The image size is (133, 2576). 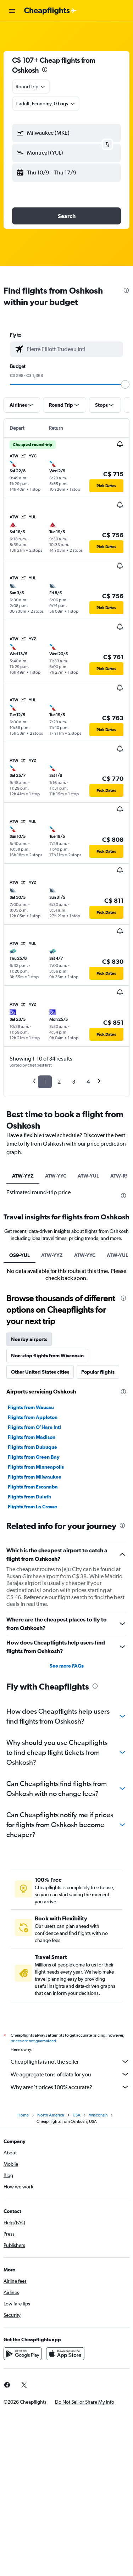 What do you see at coordinates (32, 1447) in the screenshot?
I see `Flights from Dubuque` at bounding box center [32, 1447].